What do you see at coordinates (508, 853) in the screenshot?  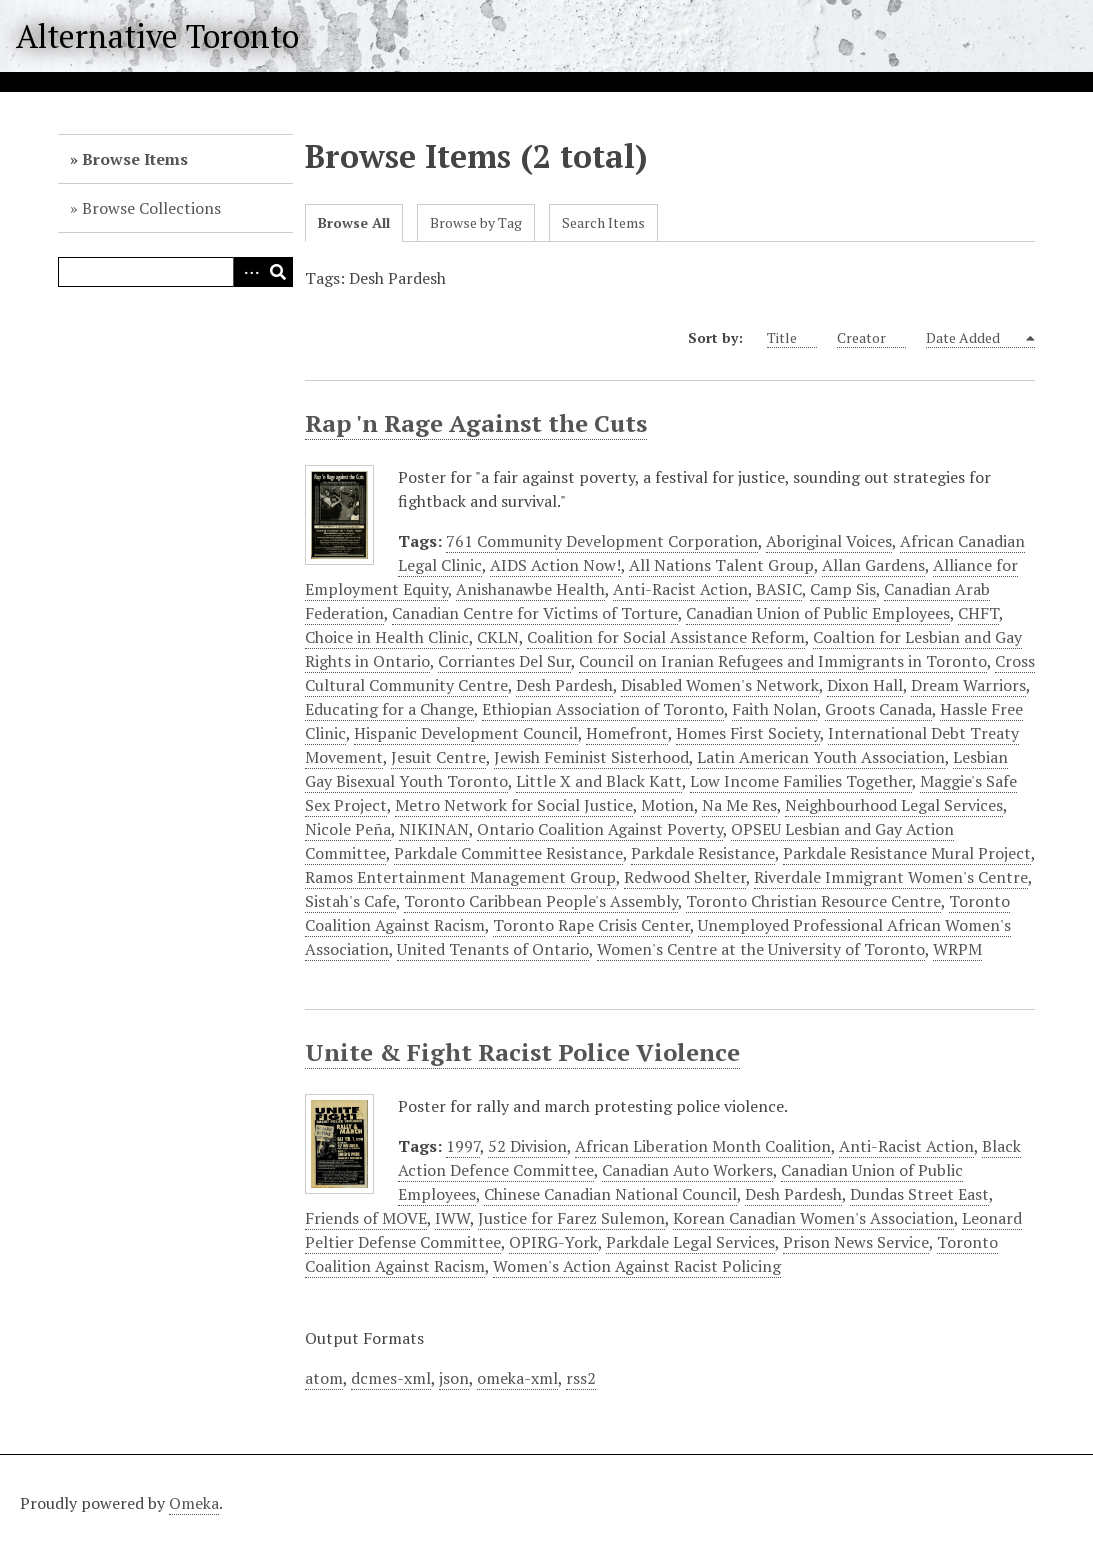 I see `Parkdale Committee Resistance` at bounding box center [508, 853].